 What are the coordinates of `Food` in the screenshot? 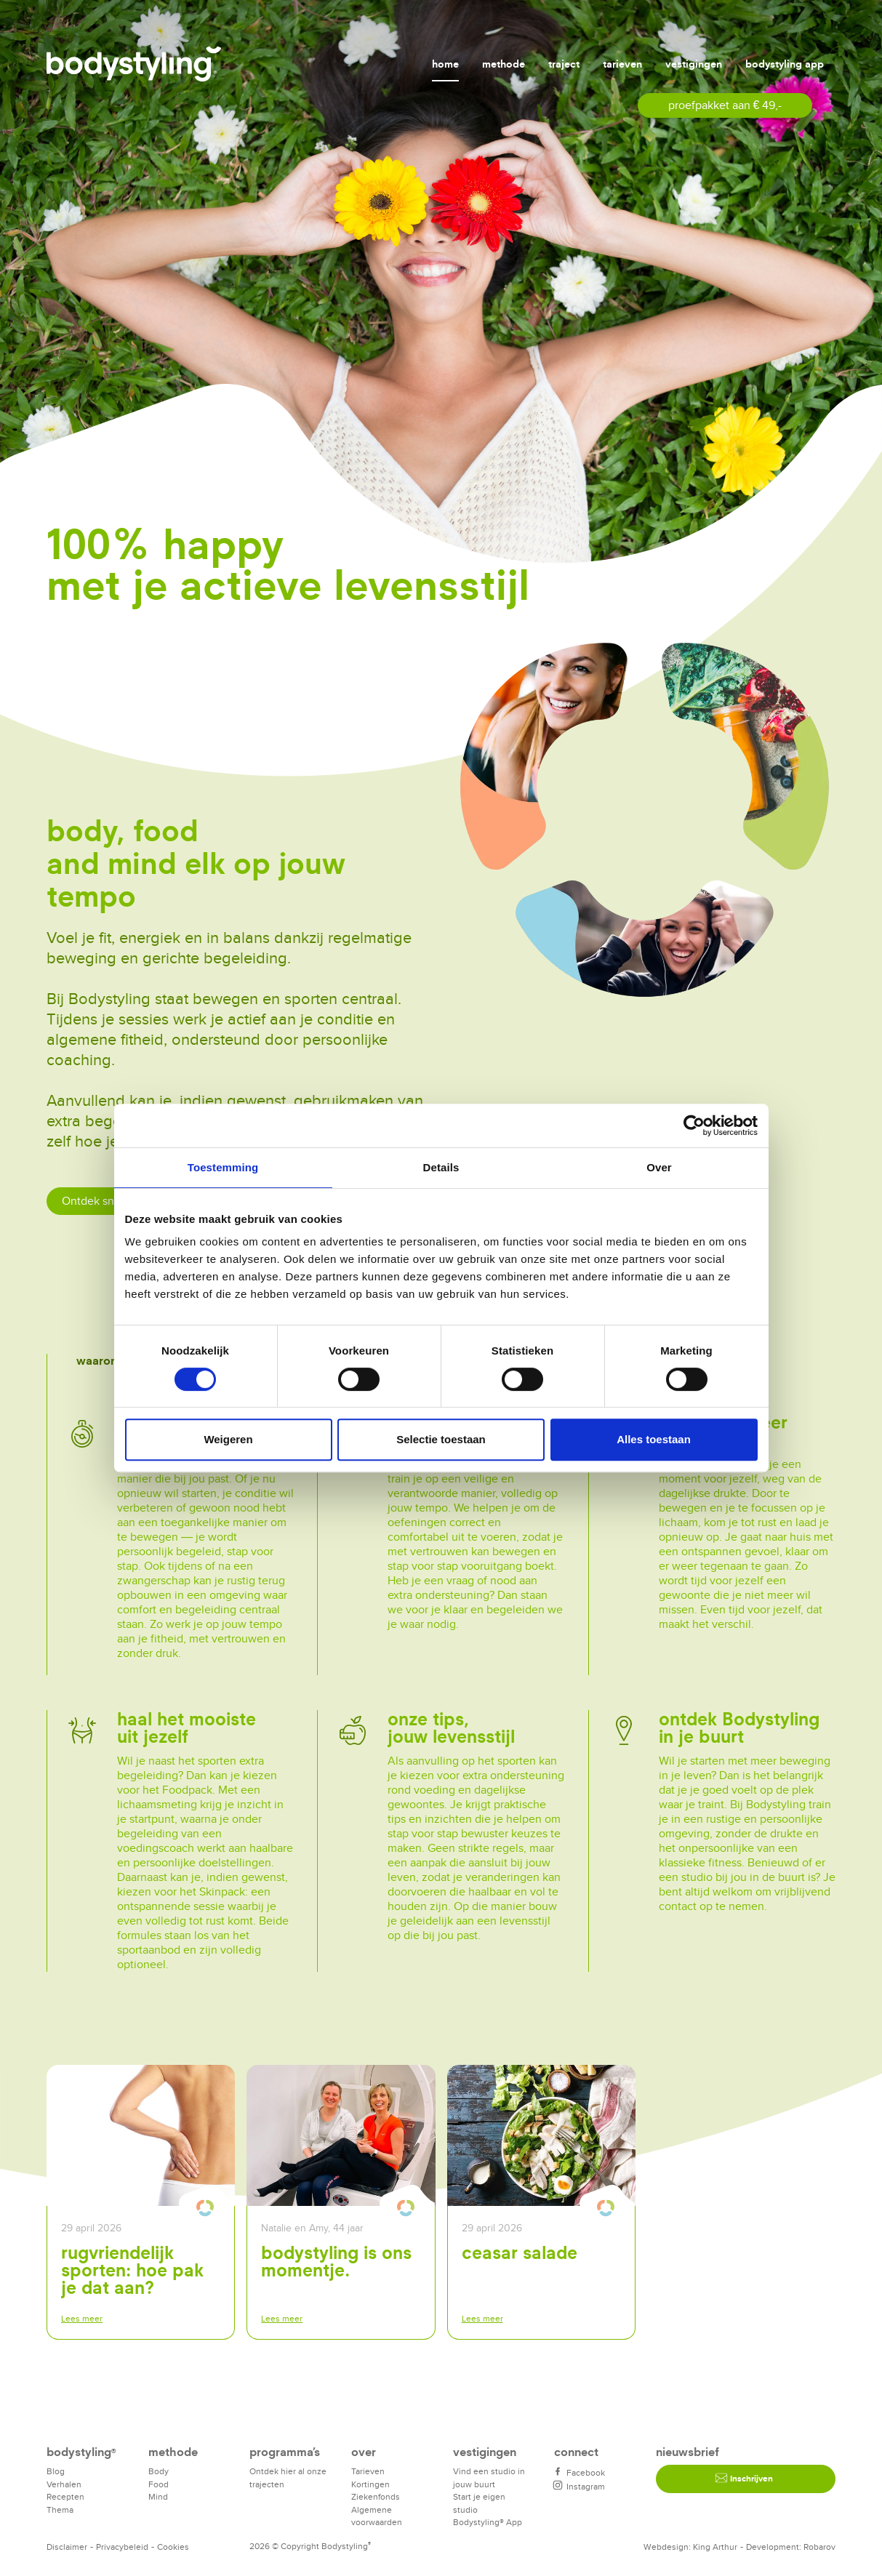 It's located at (158, 2484).